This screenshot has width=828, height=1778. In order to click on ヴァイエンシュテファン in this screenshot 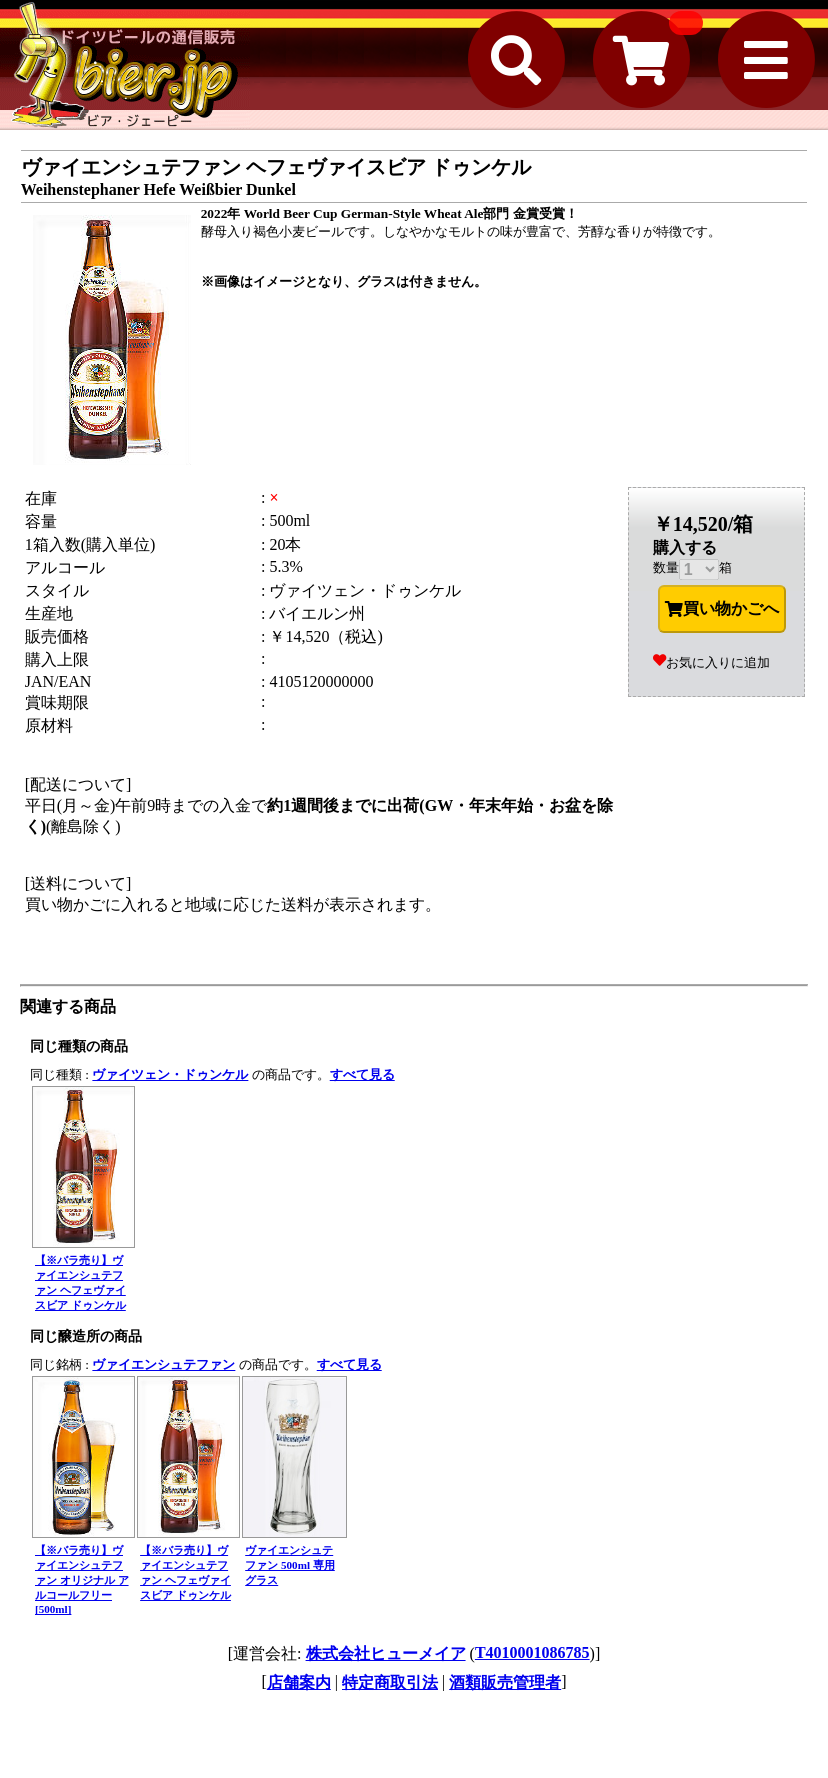, I will do `click(163, 1364)`.